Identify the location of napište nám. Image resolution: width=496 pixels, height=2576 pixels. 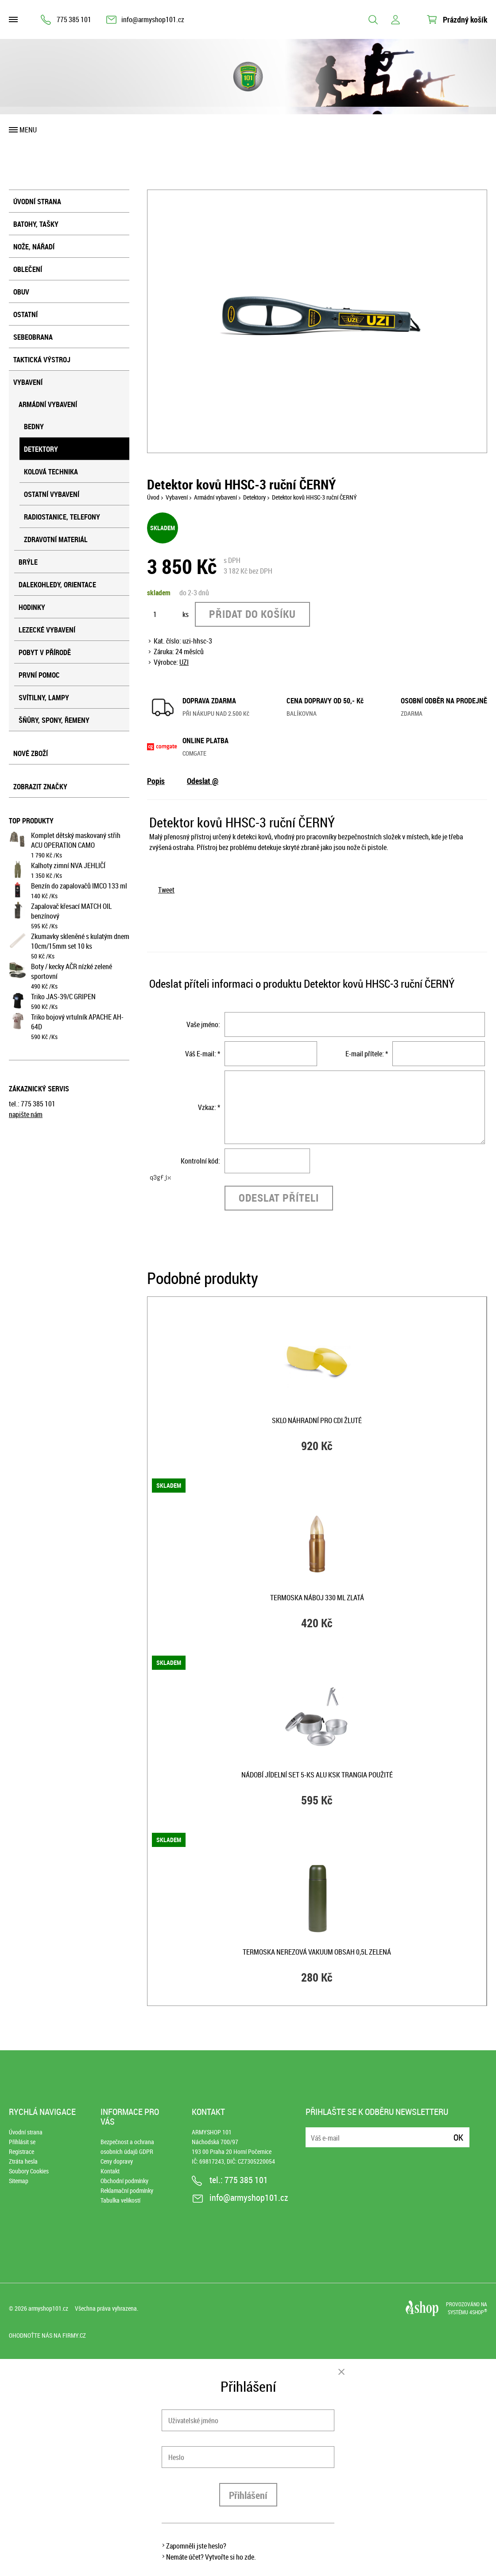
(26, 1114).